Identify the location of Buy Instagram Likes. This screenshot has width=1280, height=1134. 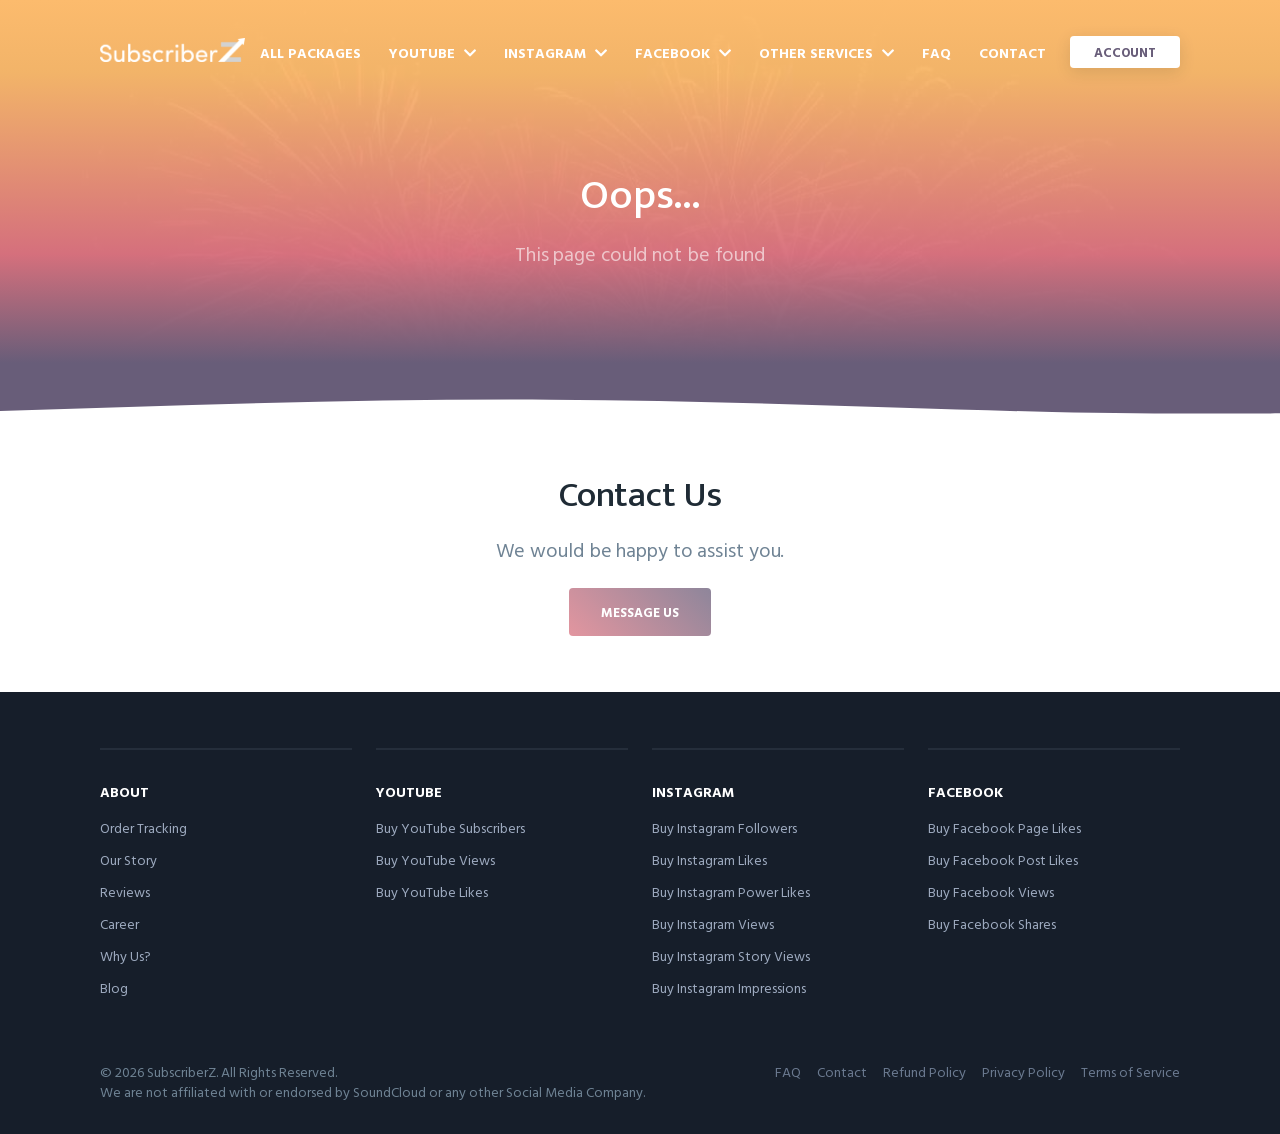
(709, 859).